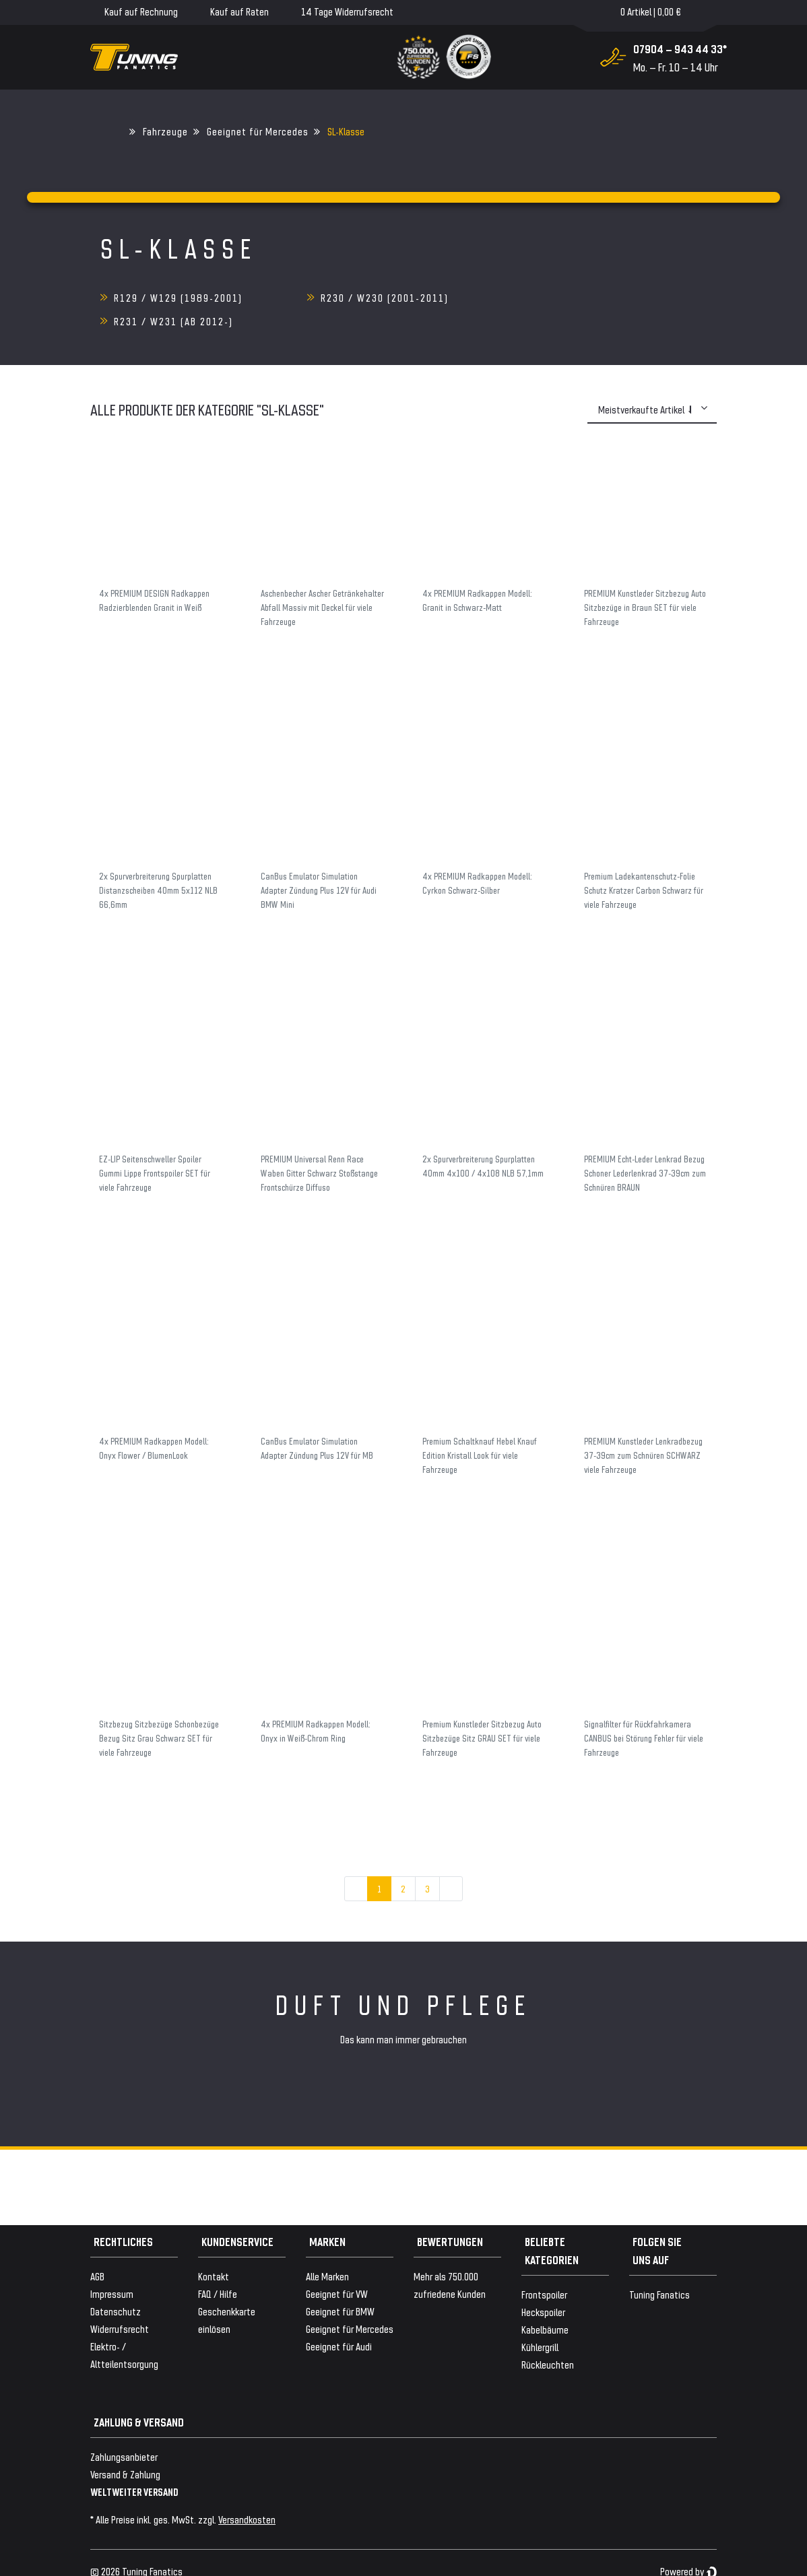  What do you see at coordinates (383, 297) in the screenshot?
I see `R230 / W230 (2001-2011)` at bounding box center [383, 297].